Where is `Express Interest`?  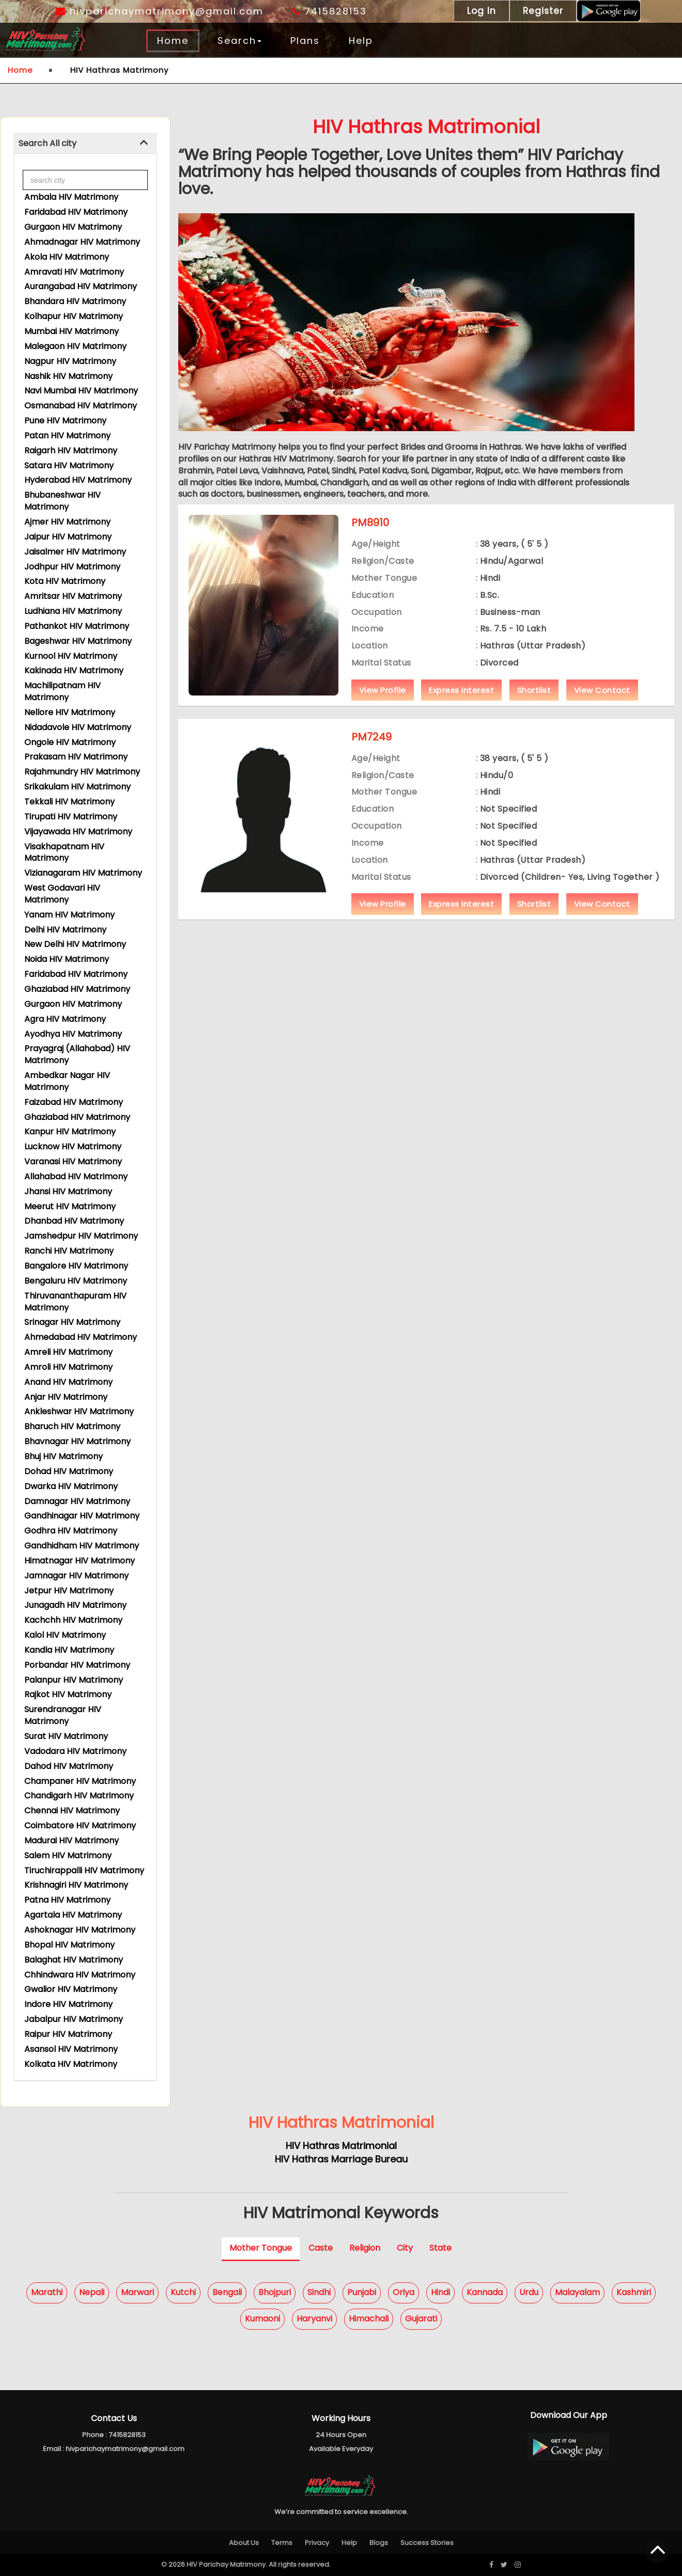
Express Interest is located at coordinates (461, 706).